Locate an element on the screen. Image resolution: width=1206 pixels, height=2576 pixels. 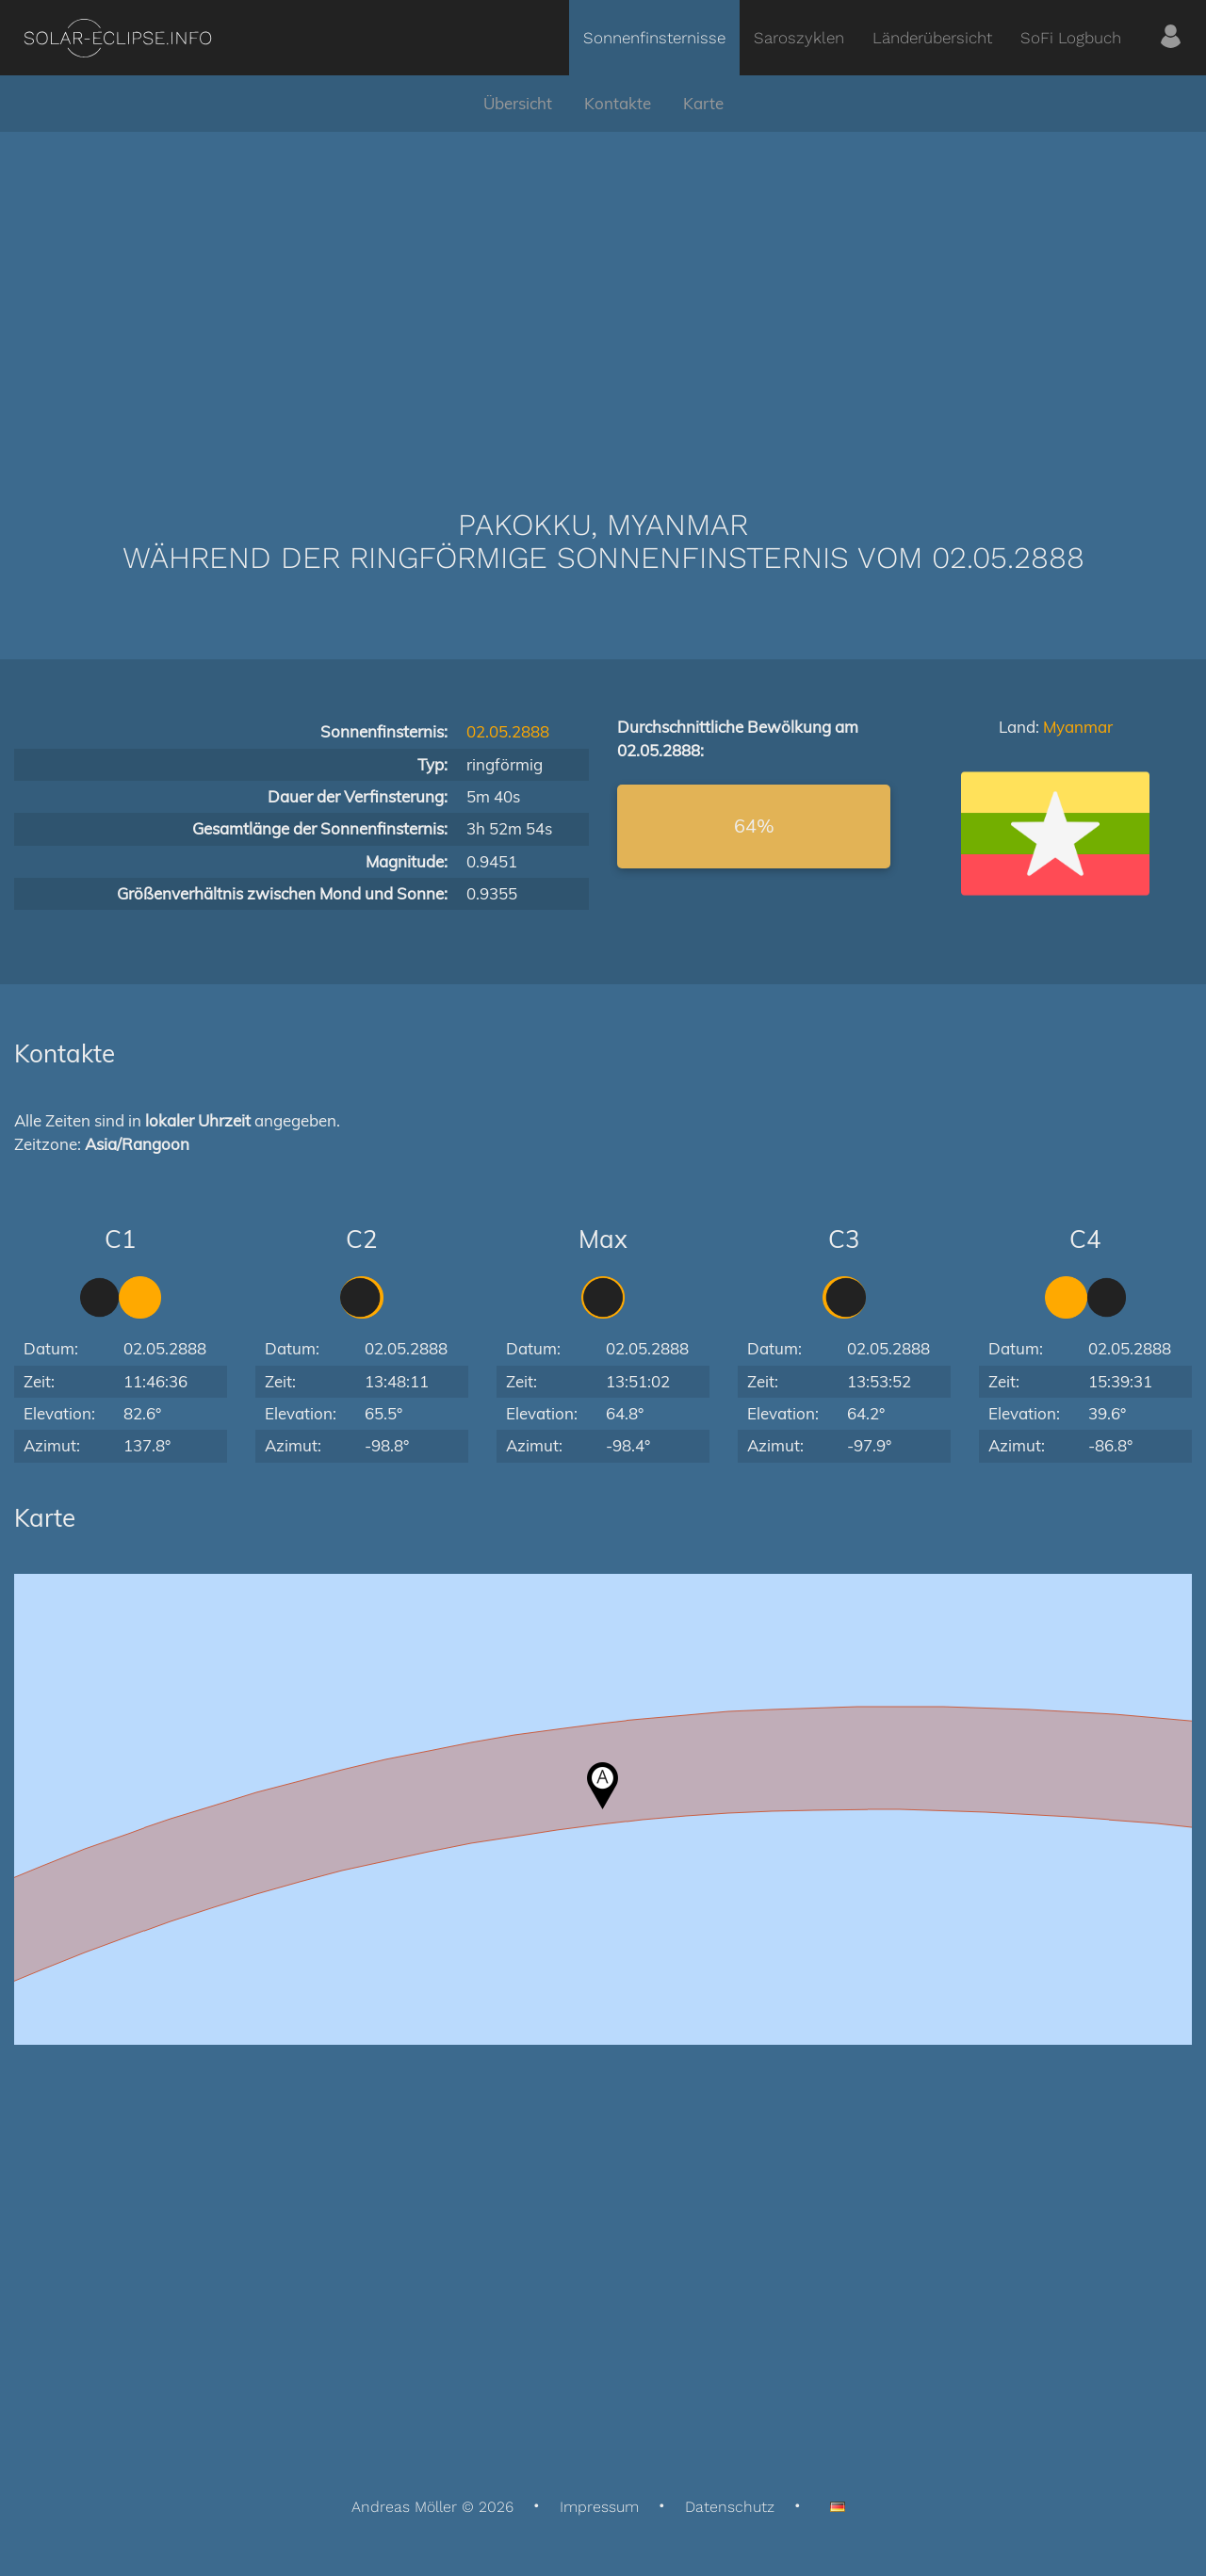
Datenschutz is located at coordinates (729, 2507).